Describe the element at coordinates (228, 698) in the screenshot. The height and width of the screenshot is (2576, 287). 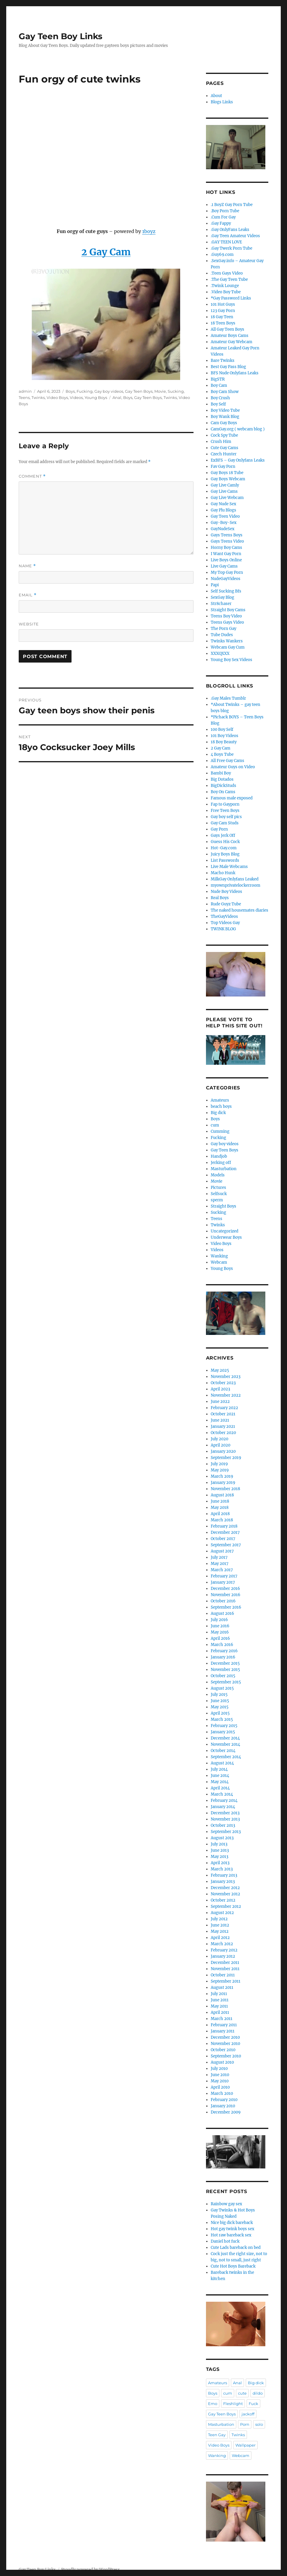
I see `.Gay Males Tumblr` at that location.